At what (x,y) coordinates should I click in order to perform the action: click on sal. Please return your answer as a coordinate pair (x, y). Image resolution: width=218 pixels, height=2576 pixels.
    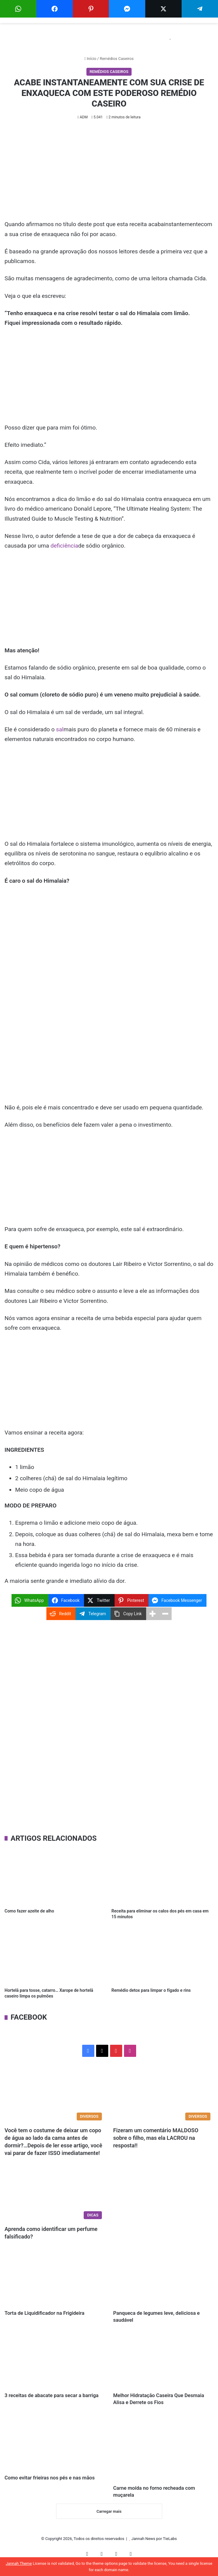
    Looking at the image, I should click on (60, 729).